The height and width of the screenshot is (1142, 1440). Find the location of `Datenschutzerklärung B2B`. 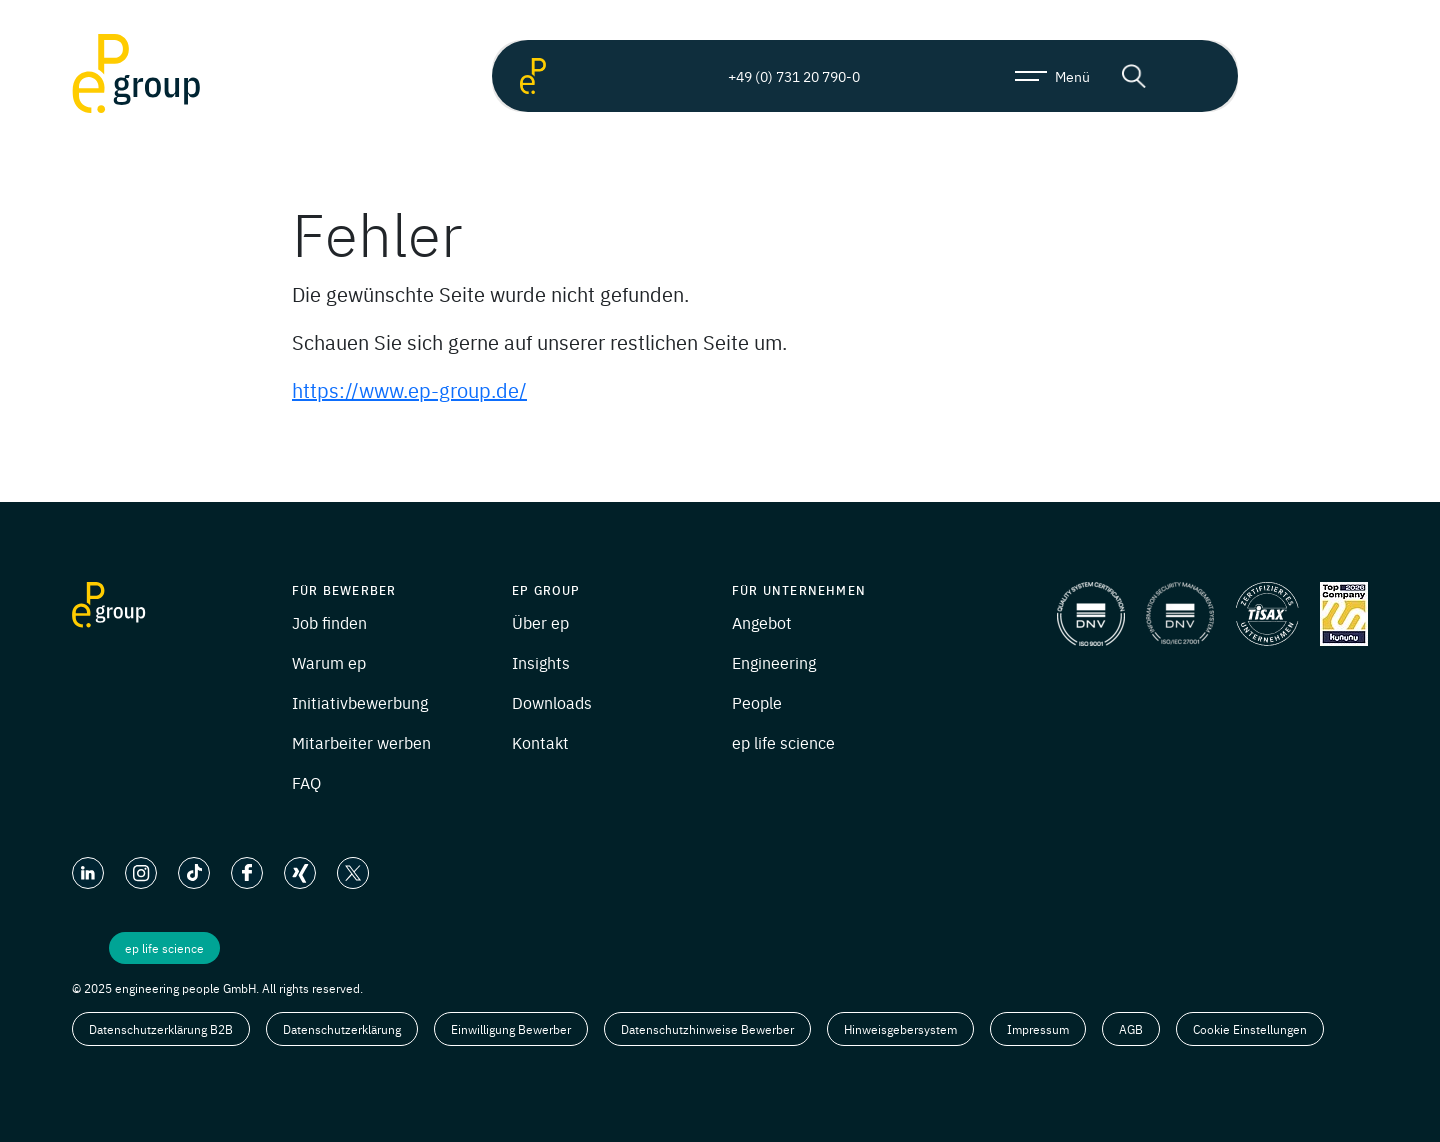

Datenschutzerklärung B2B is located at coordinates (161, 1029).